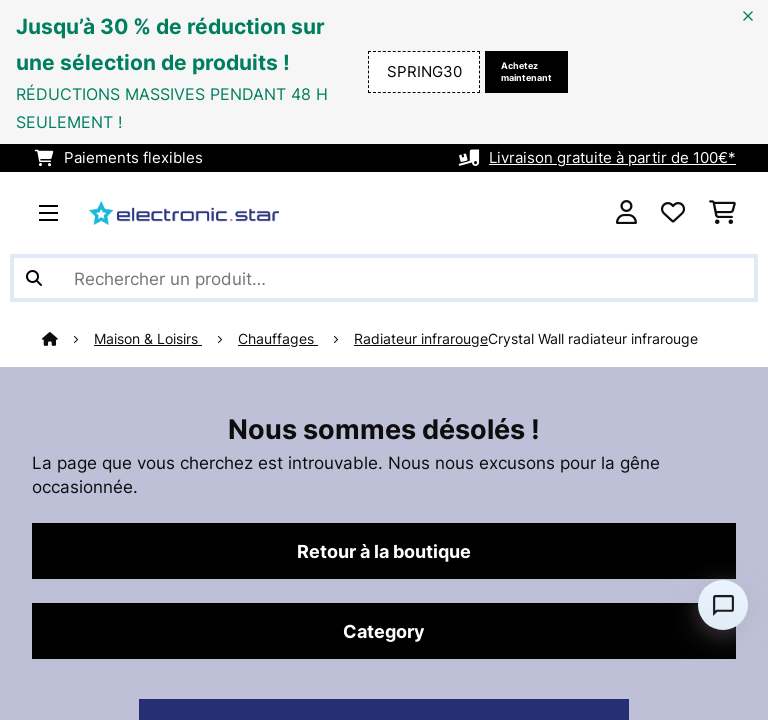 This screenshot has width=768, height=720. I want to click on [Panier], so click(722, 213).